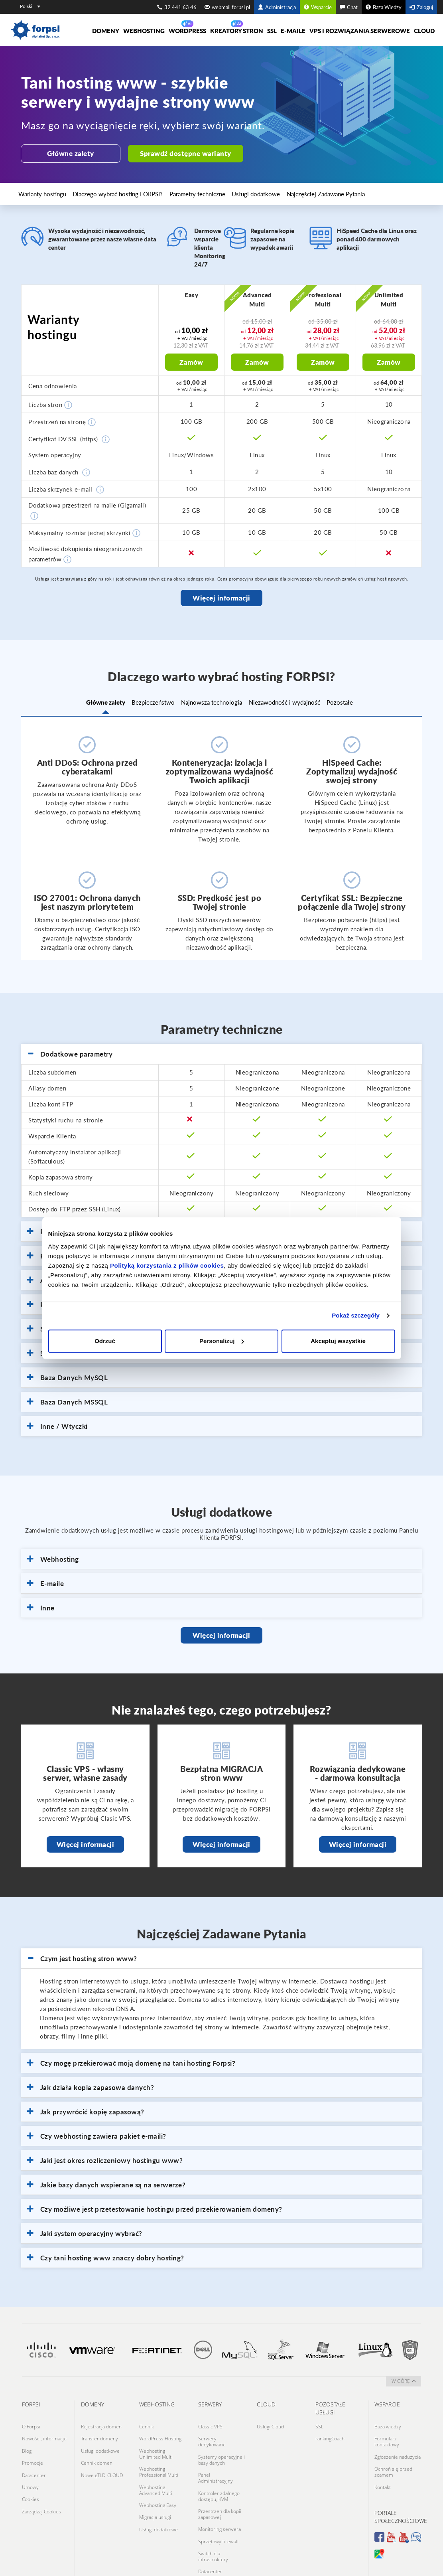 This screenshot has height=2576, width=443. What do you see at coordinates (102, 2459) in the screenshot?
I see `Nowe gTLD .CLOUD` at bounding box center [102, 2459].